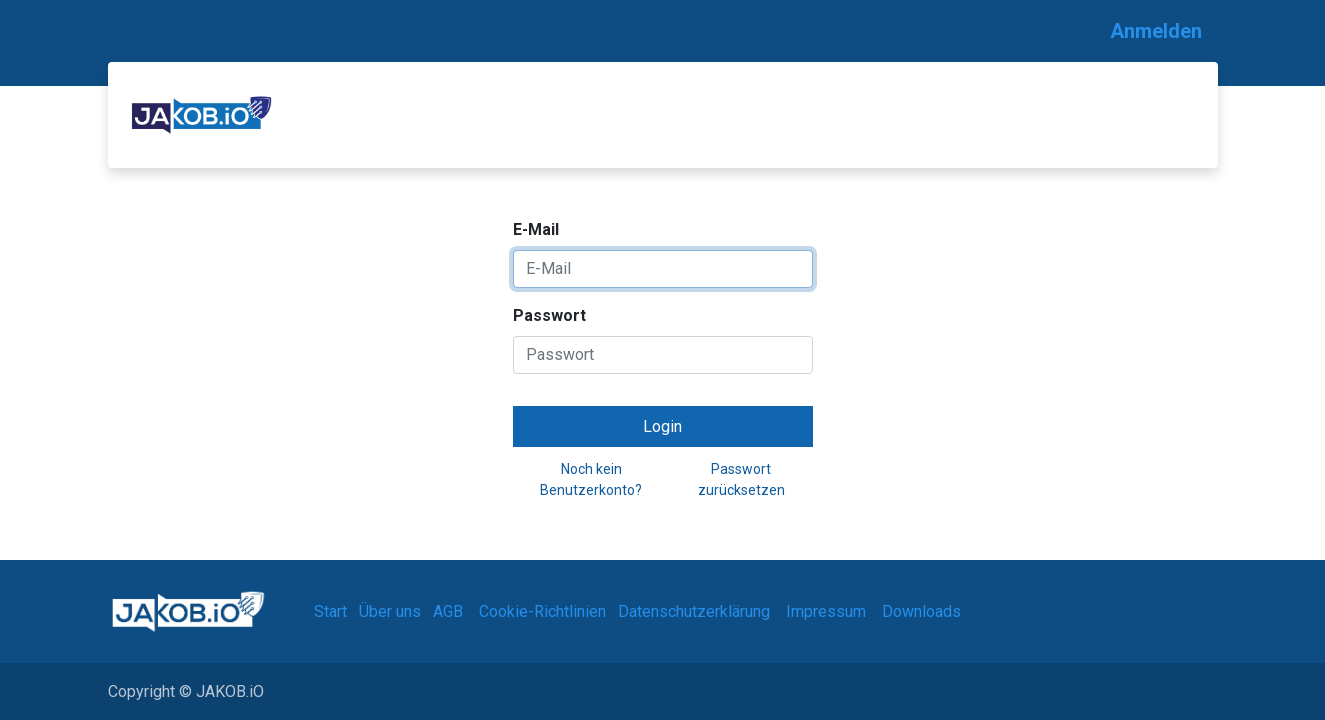 This screenshot has height=720, width=1325. I want to click on Noch kein Benutzerkonto?, so click(591, 479).